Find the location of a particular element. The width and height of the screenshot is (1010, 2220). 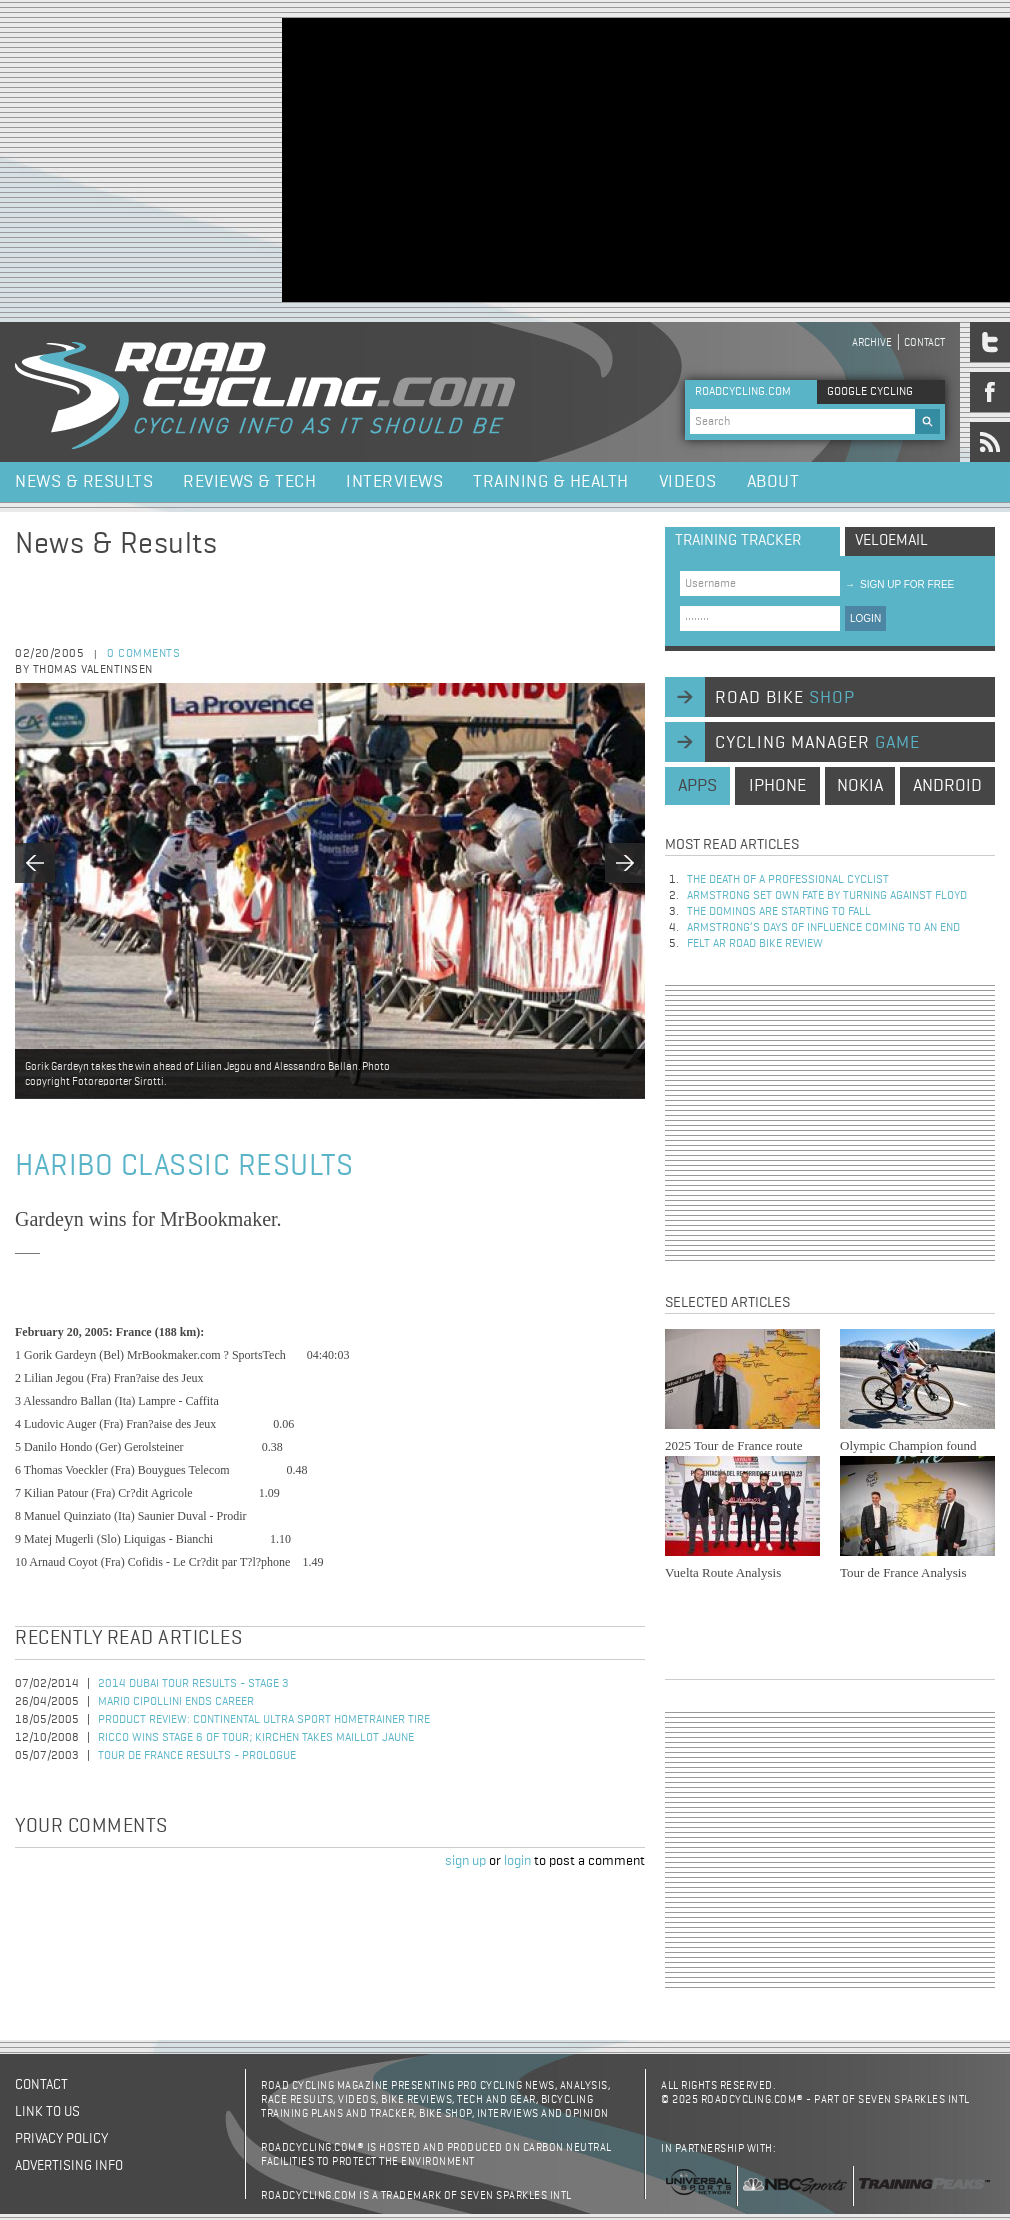

Privacy policy is located at coordinates (61, 2139).